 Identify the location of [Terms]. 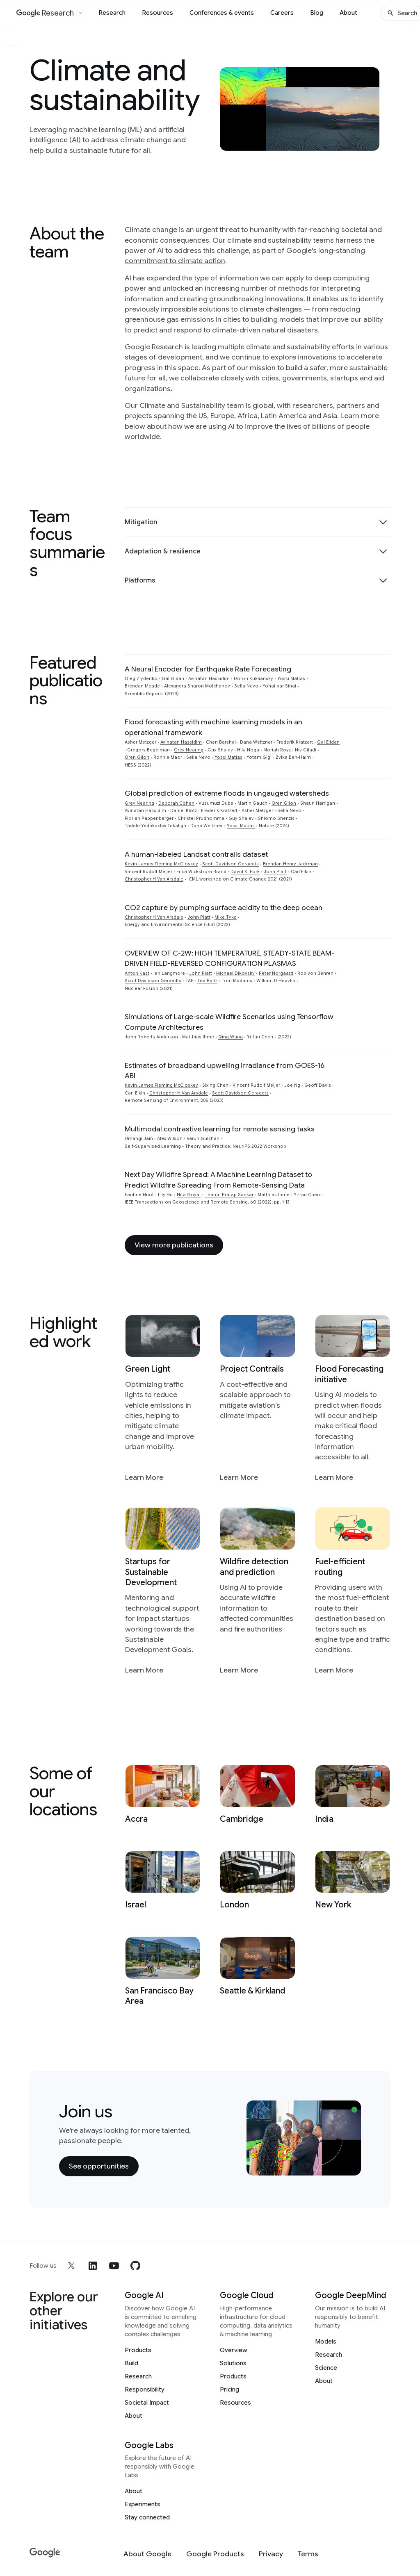
(308, 2554).